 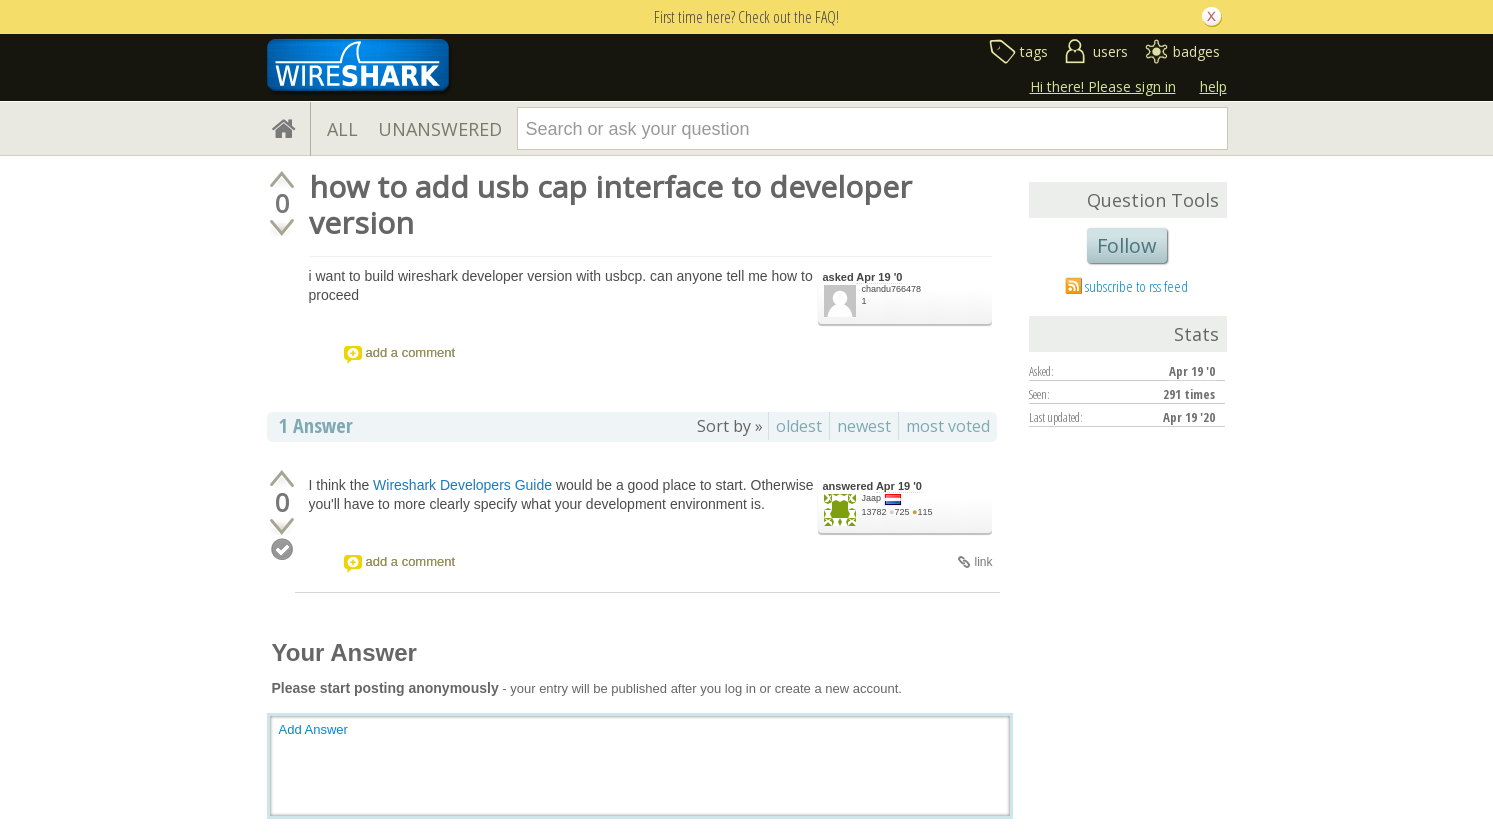 I want to click on Follow, so click(x=1127, y=245).